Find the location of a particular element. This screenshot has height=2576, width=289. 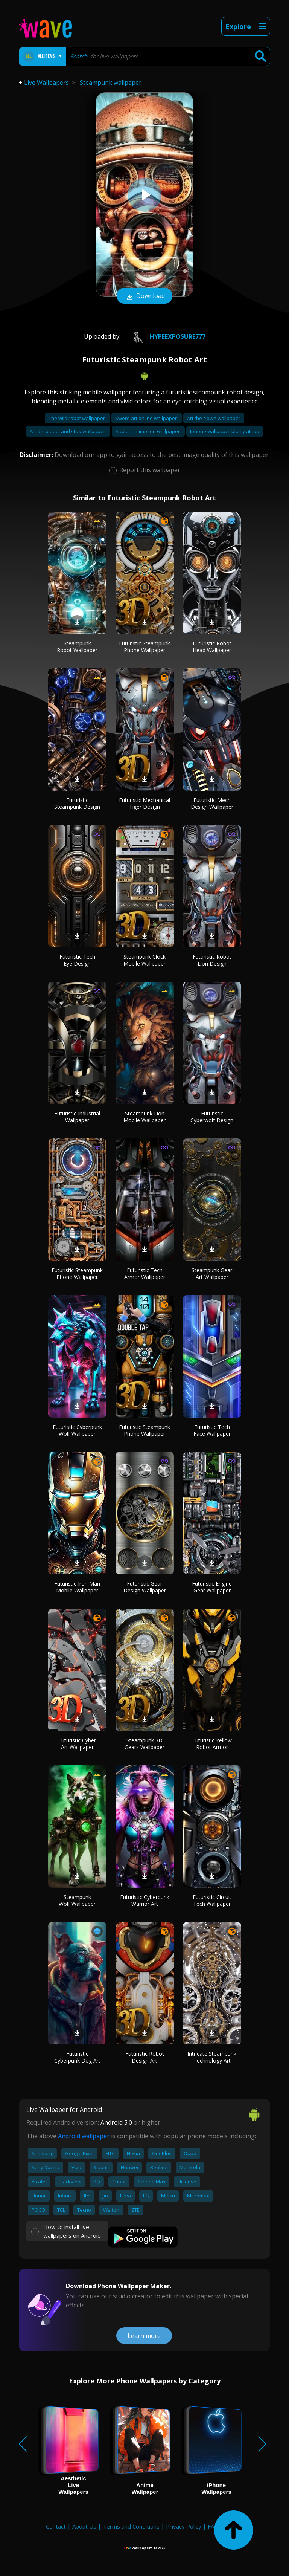

Art deco peel and stick wallpaper is located at coordinates (68, 431).